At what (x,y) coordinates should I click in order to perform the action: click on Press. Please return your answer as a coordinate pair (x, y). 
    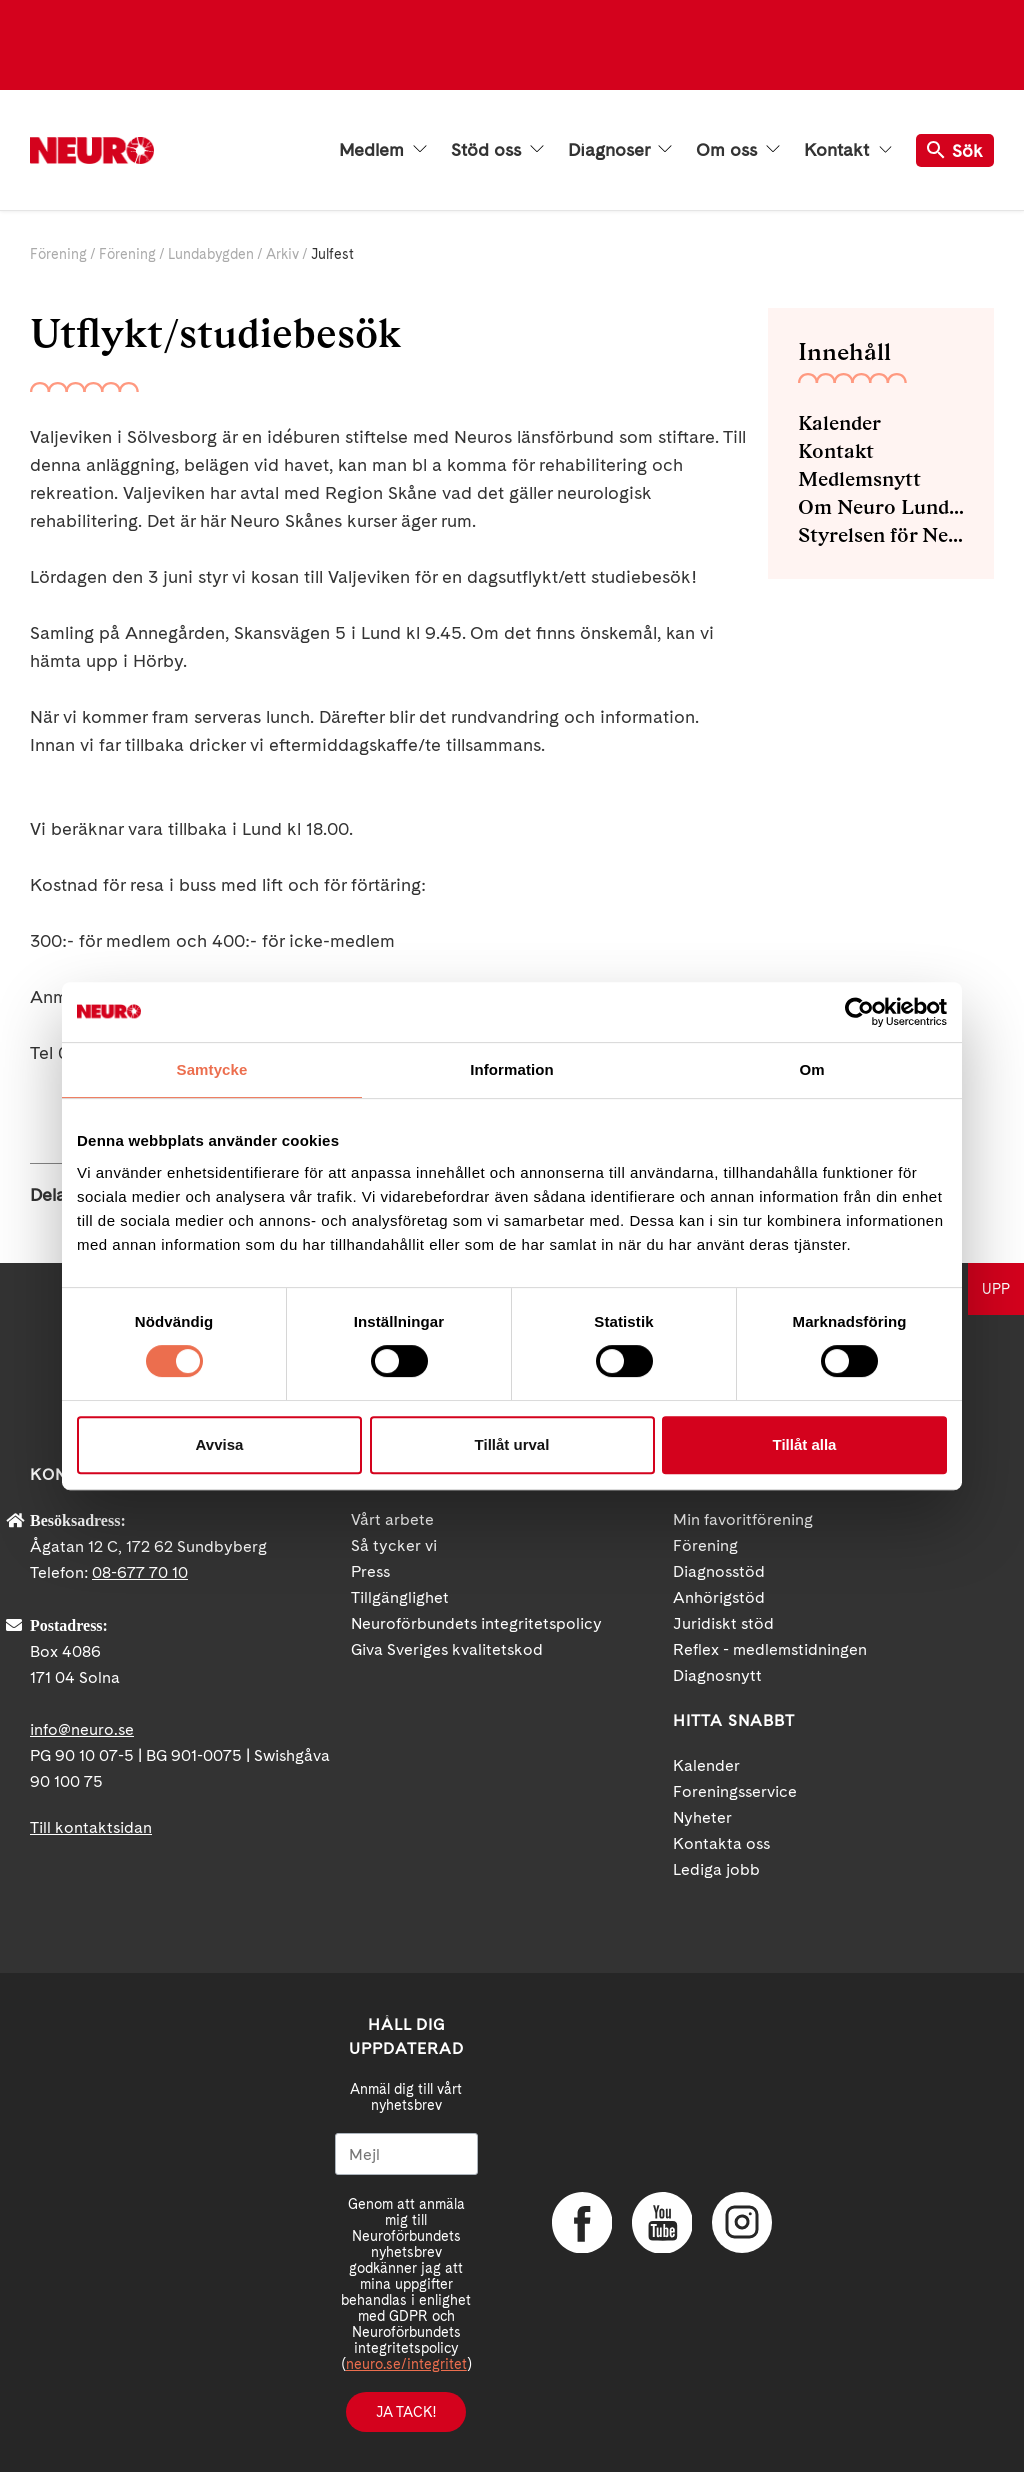
    Looking at the image, I should click on (370, 1571).